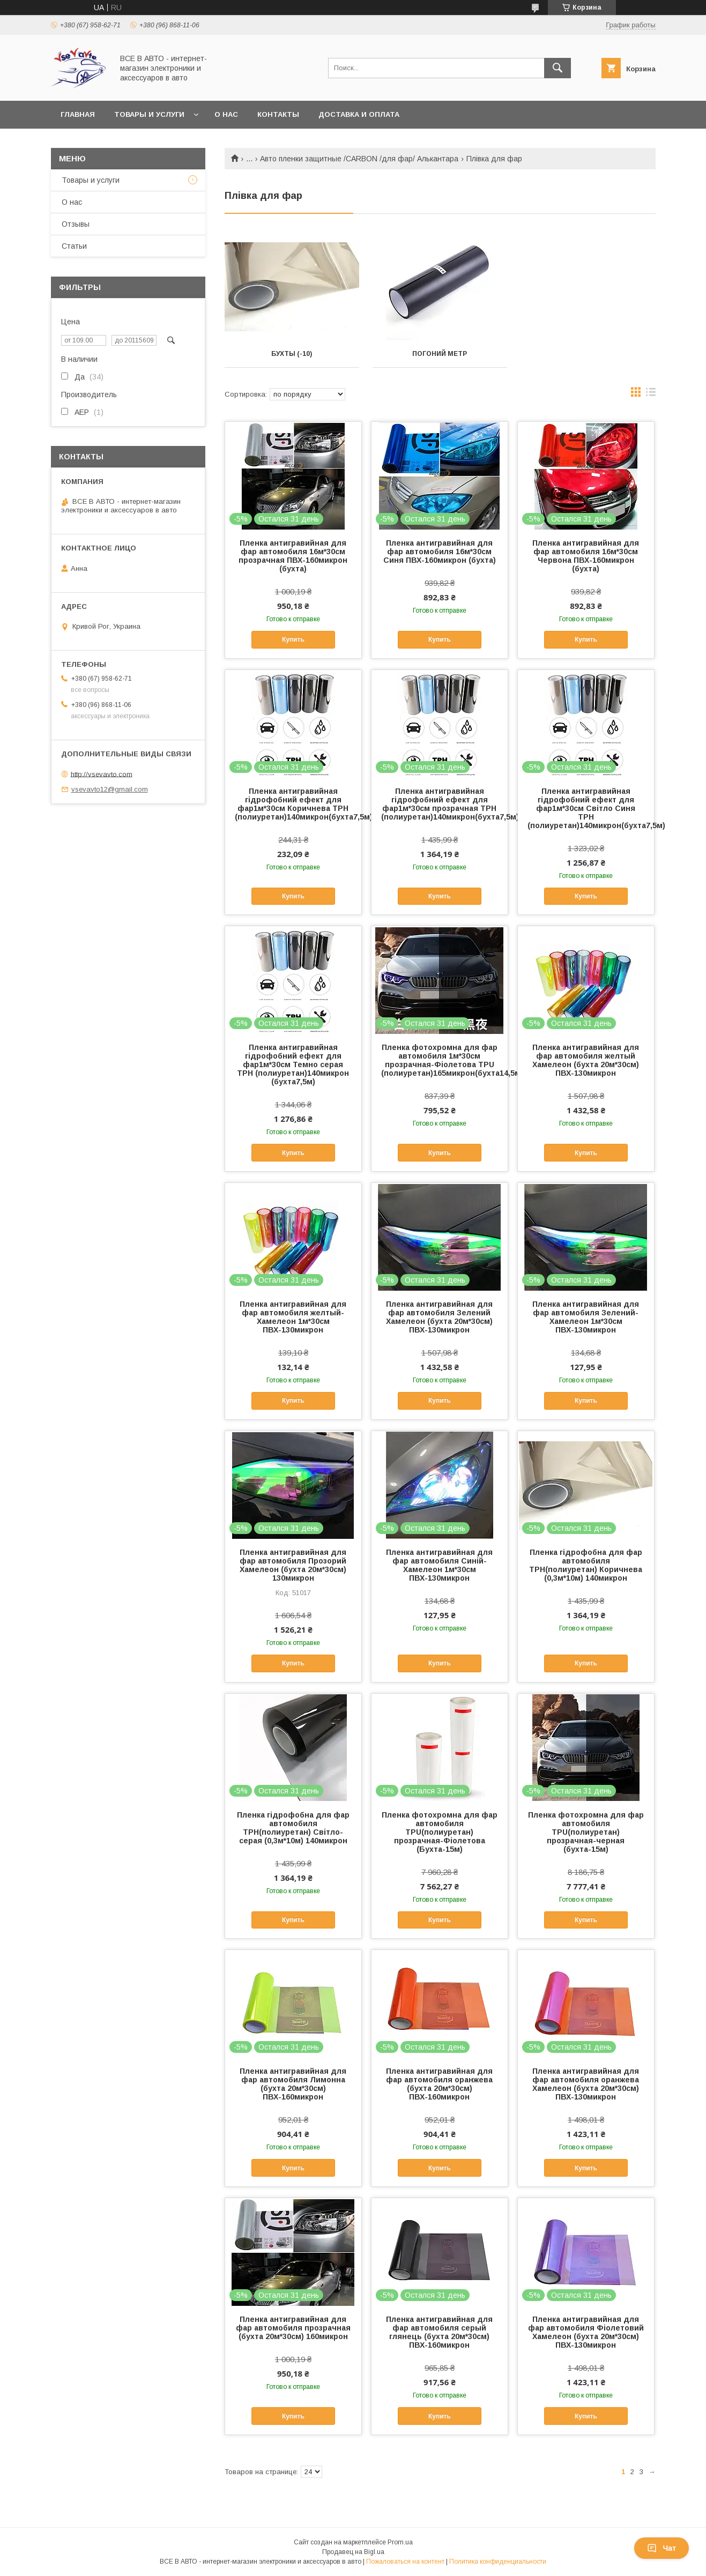 Image resolution: width=706 pixels, height=2576 pixels. Describe the element at coordinates (585, 1565) in the screenshot. I see `Пленка гідрофобна для фар автомобиля ТРH(полиуретан) Коричнева (0,3м*10м) 140микрон` at that location.